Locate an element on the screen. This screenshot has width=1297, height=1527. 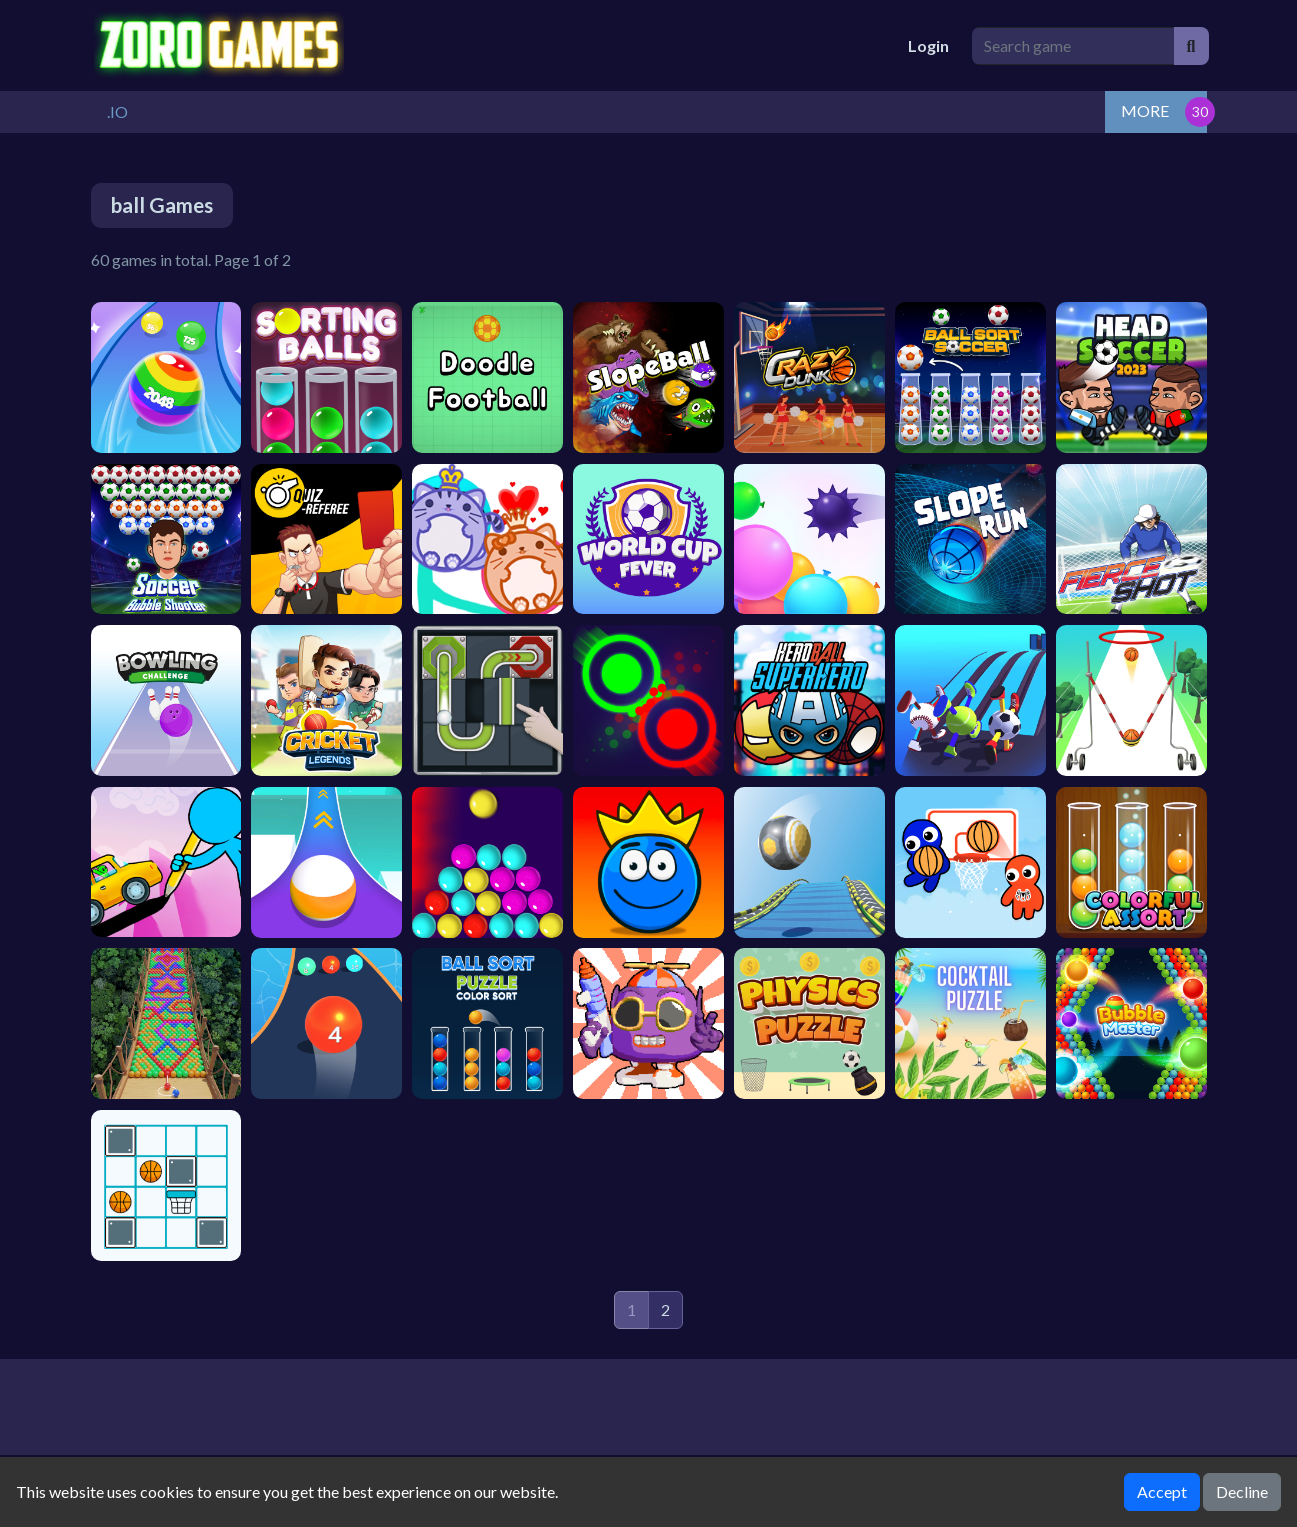
MORE is located at coordinates (1145, 110).